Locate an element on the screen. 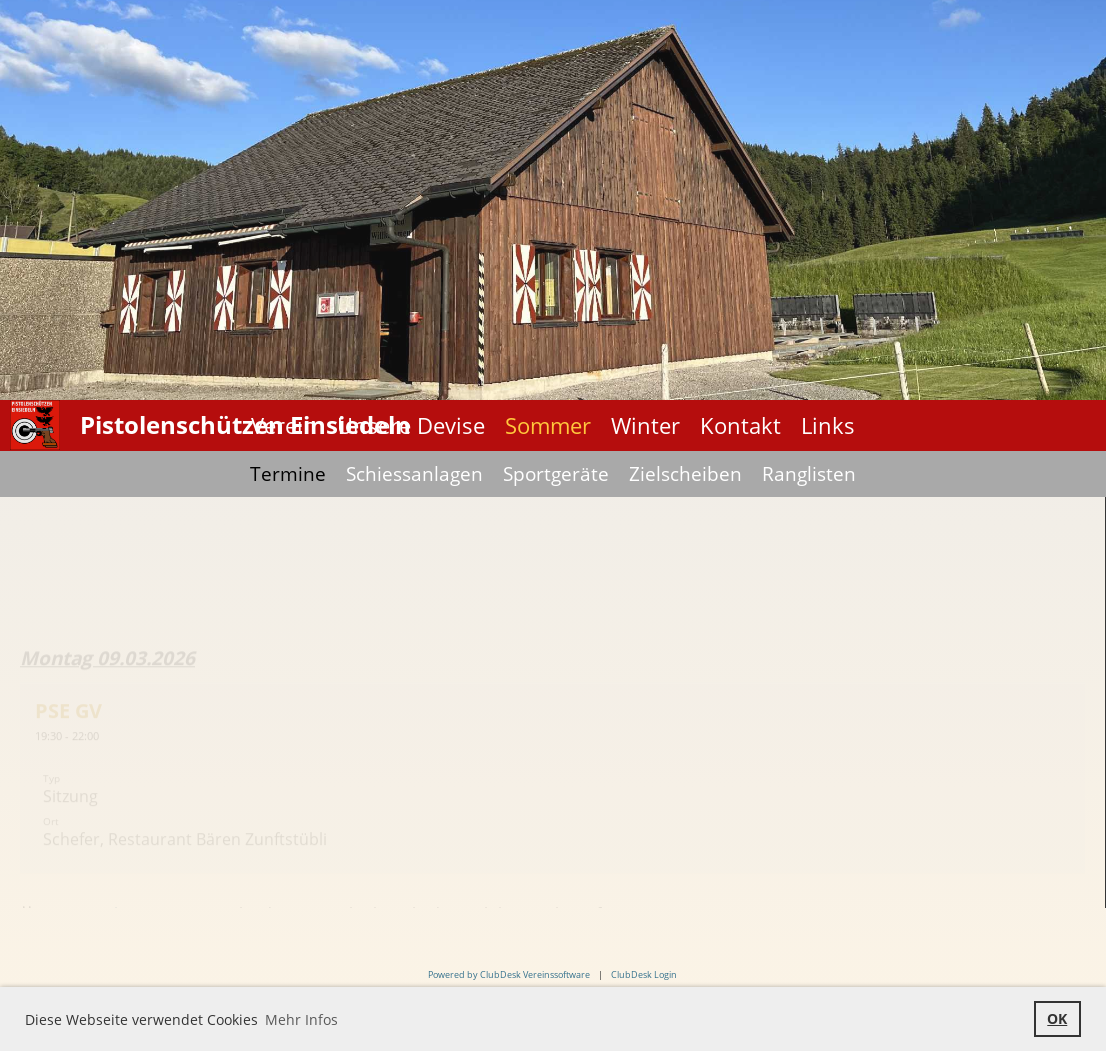 The width and height of the screenshot is (1106, 1051). Termine is located at coordinates (288, 474).